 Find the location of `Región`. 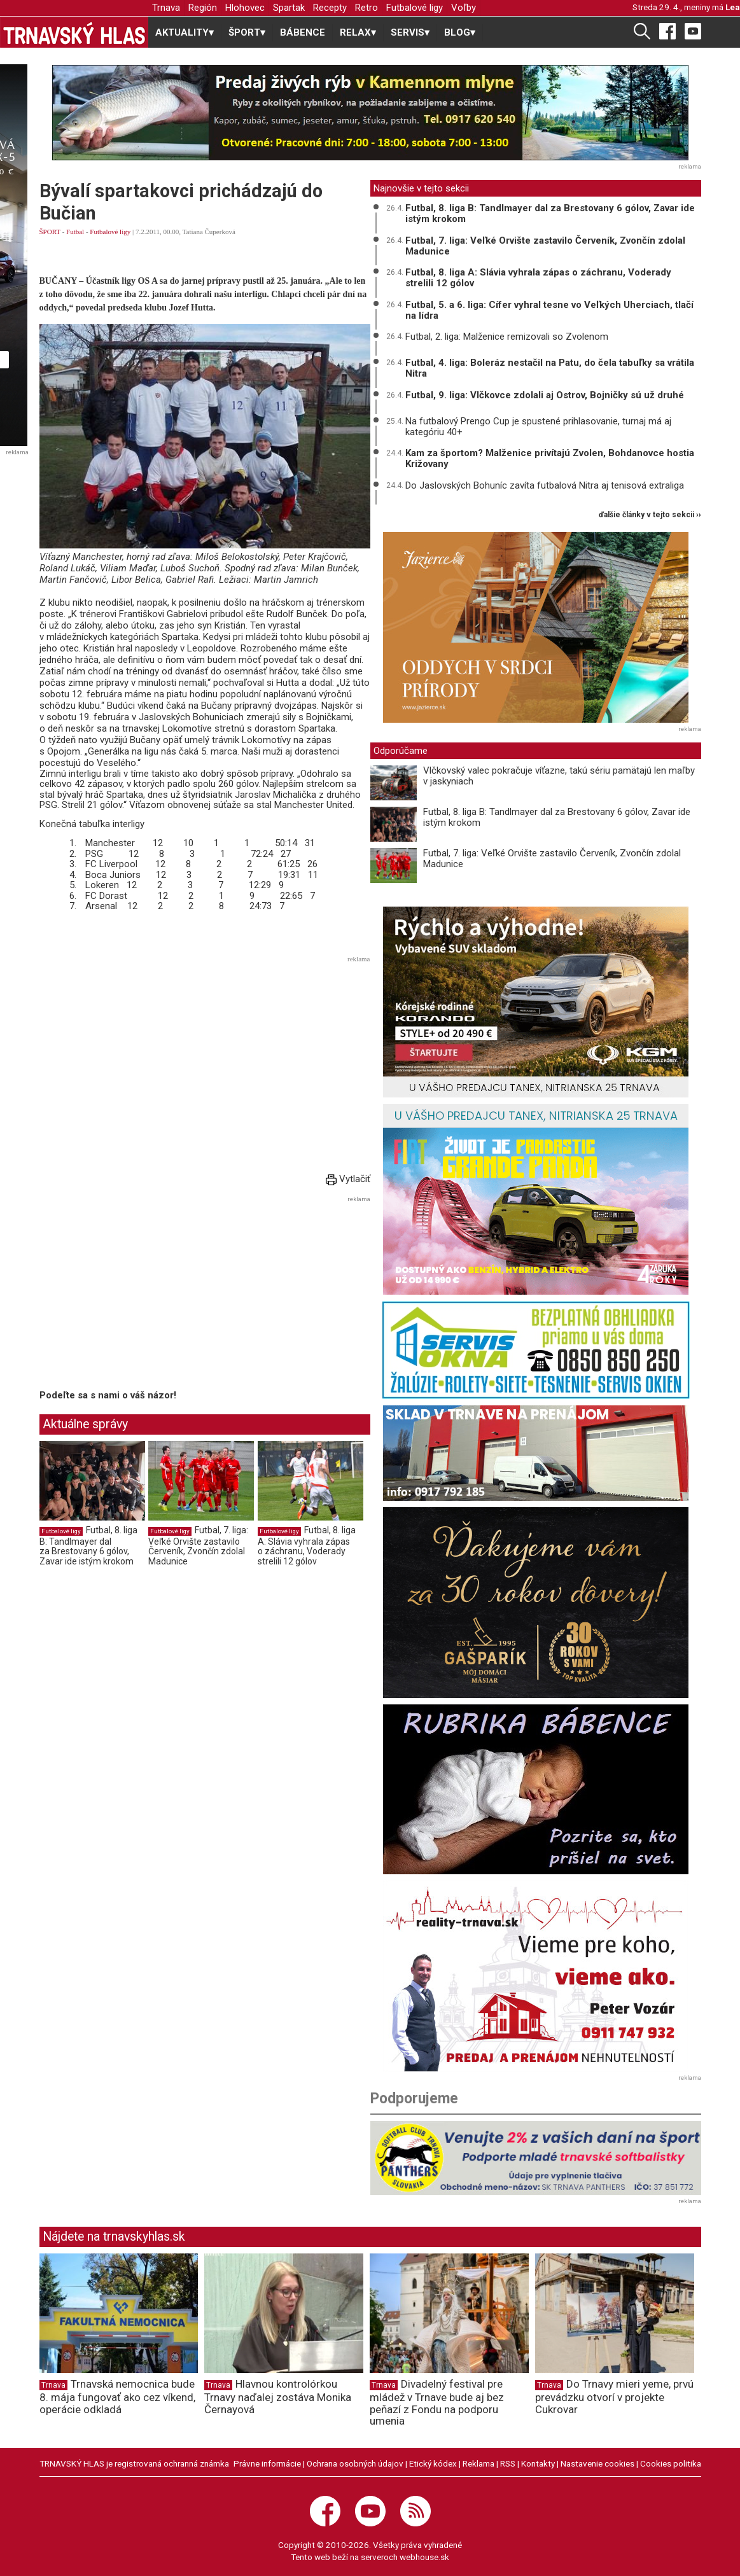

Región is located at coordinates (202, 7).